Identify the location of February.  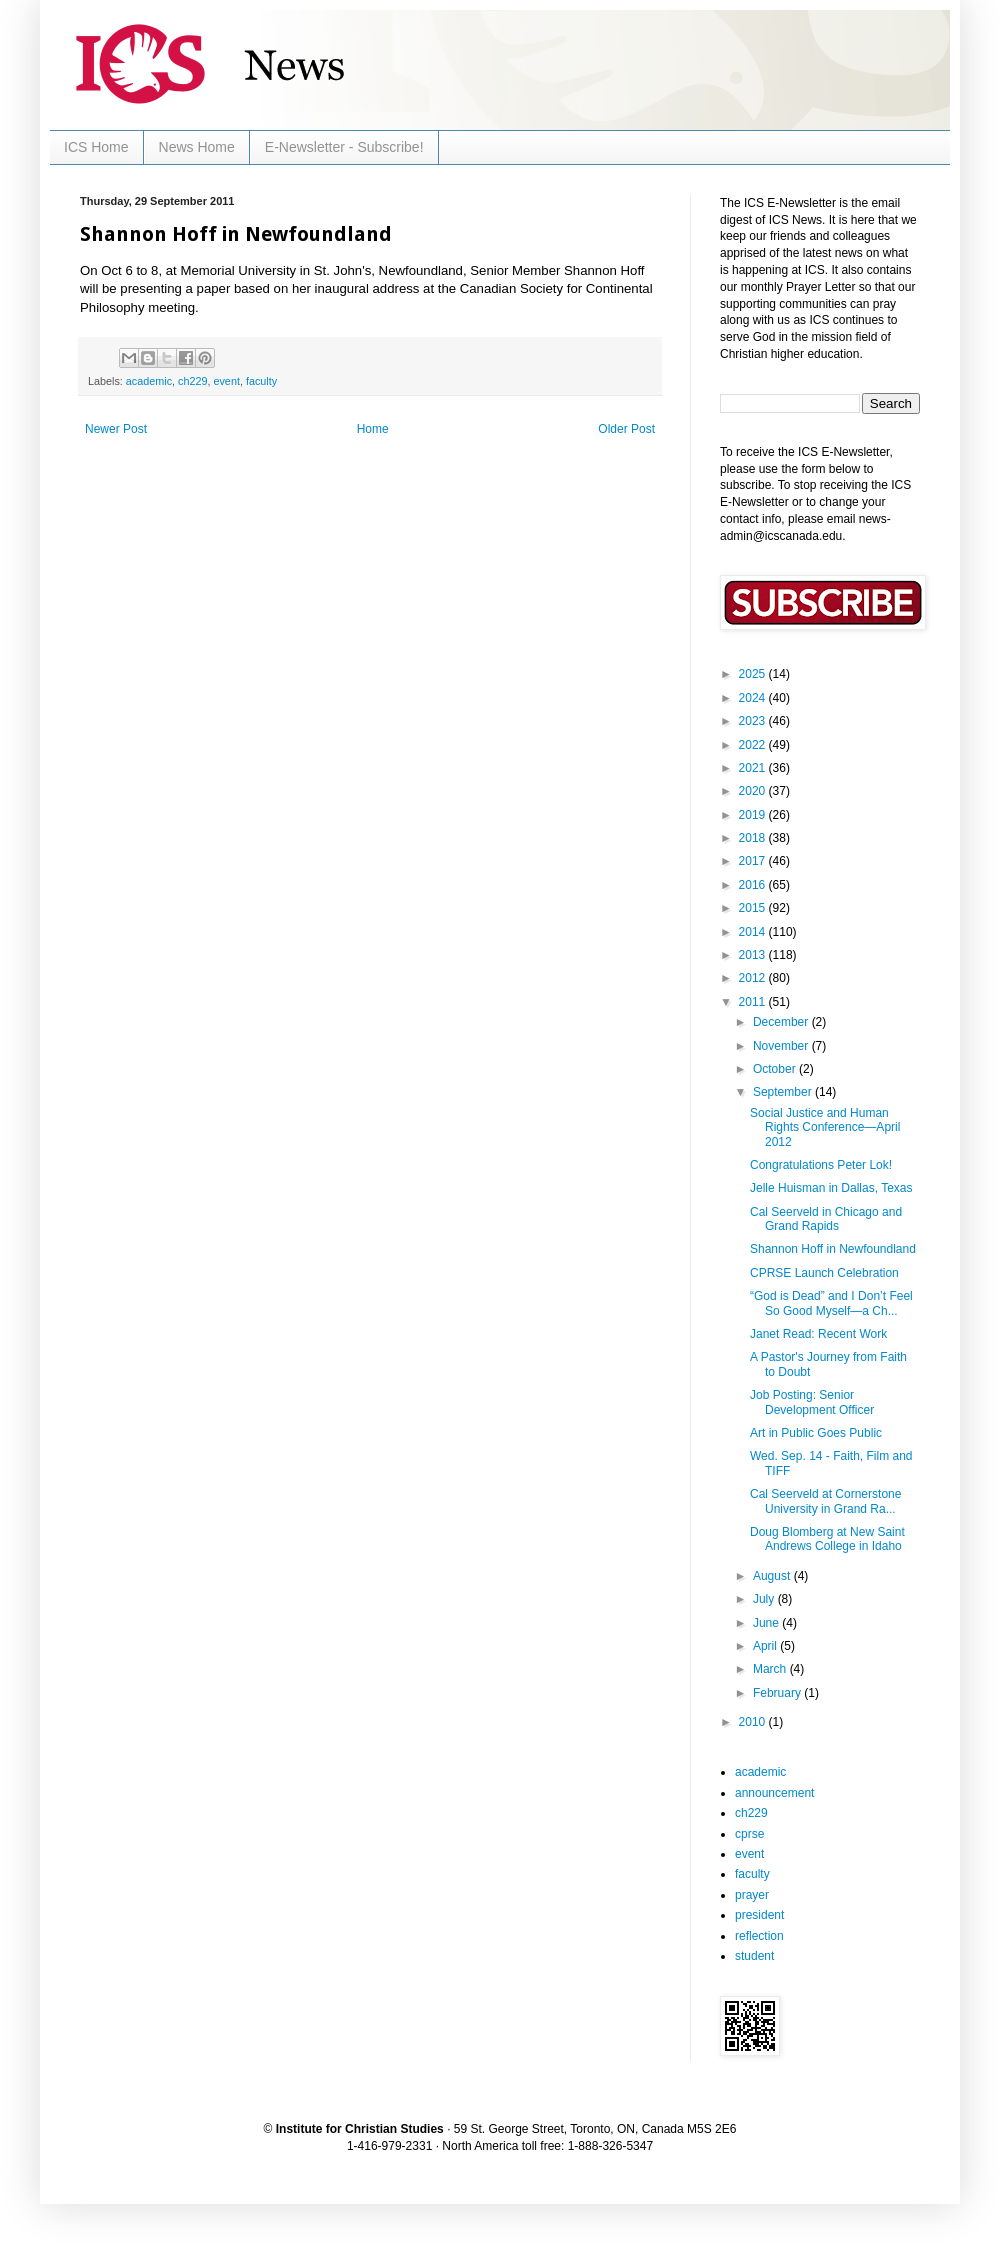
(778, 1693).